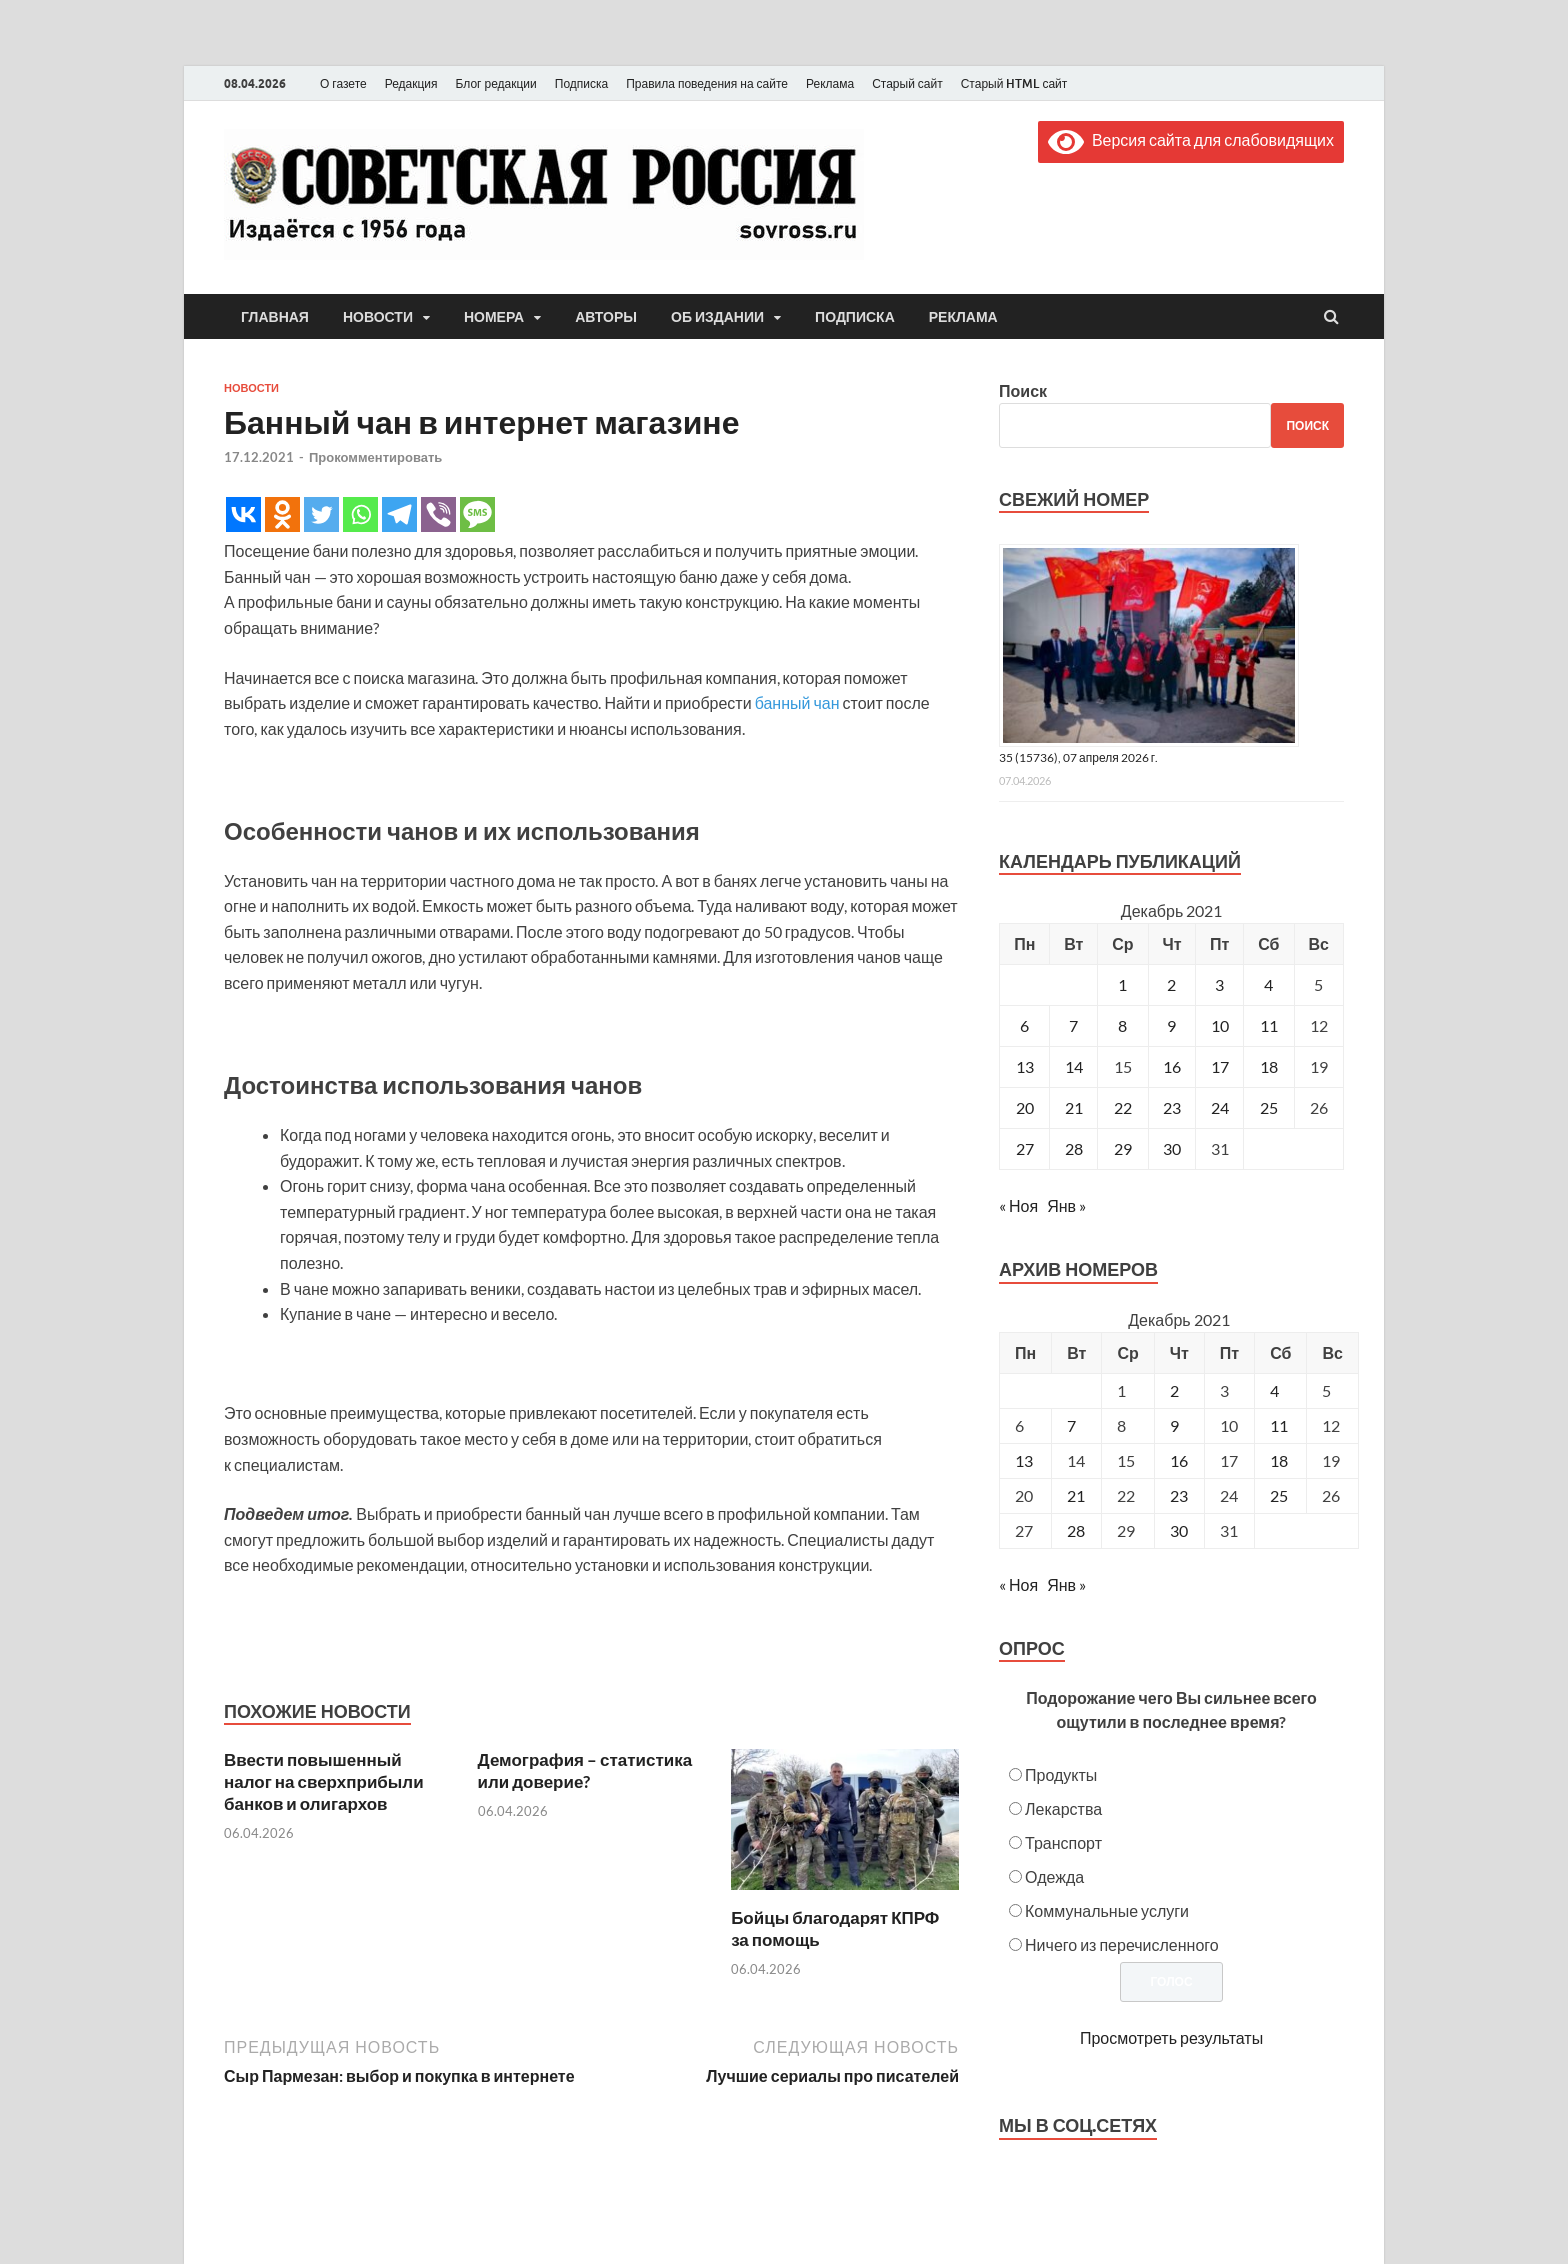  What do you see at coordinates (1024, 1025) in the screenshot?
I see `6 [Записи, опубликованные 06.12.2021]` at bounding box center [1024, 1025].